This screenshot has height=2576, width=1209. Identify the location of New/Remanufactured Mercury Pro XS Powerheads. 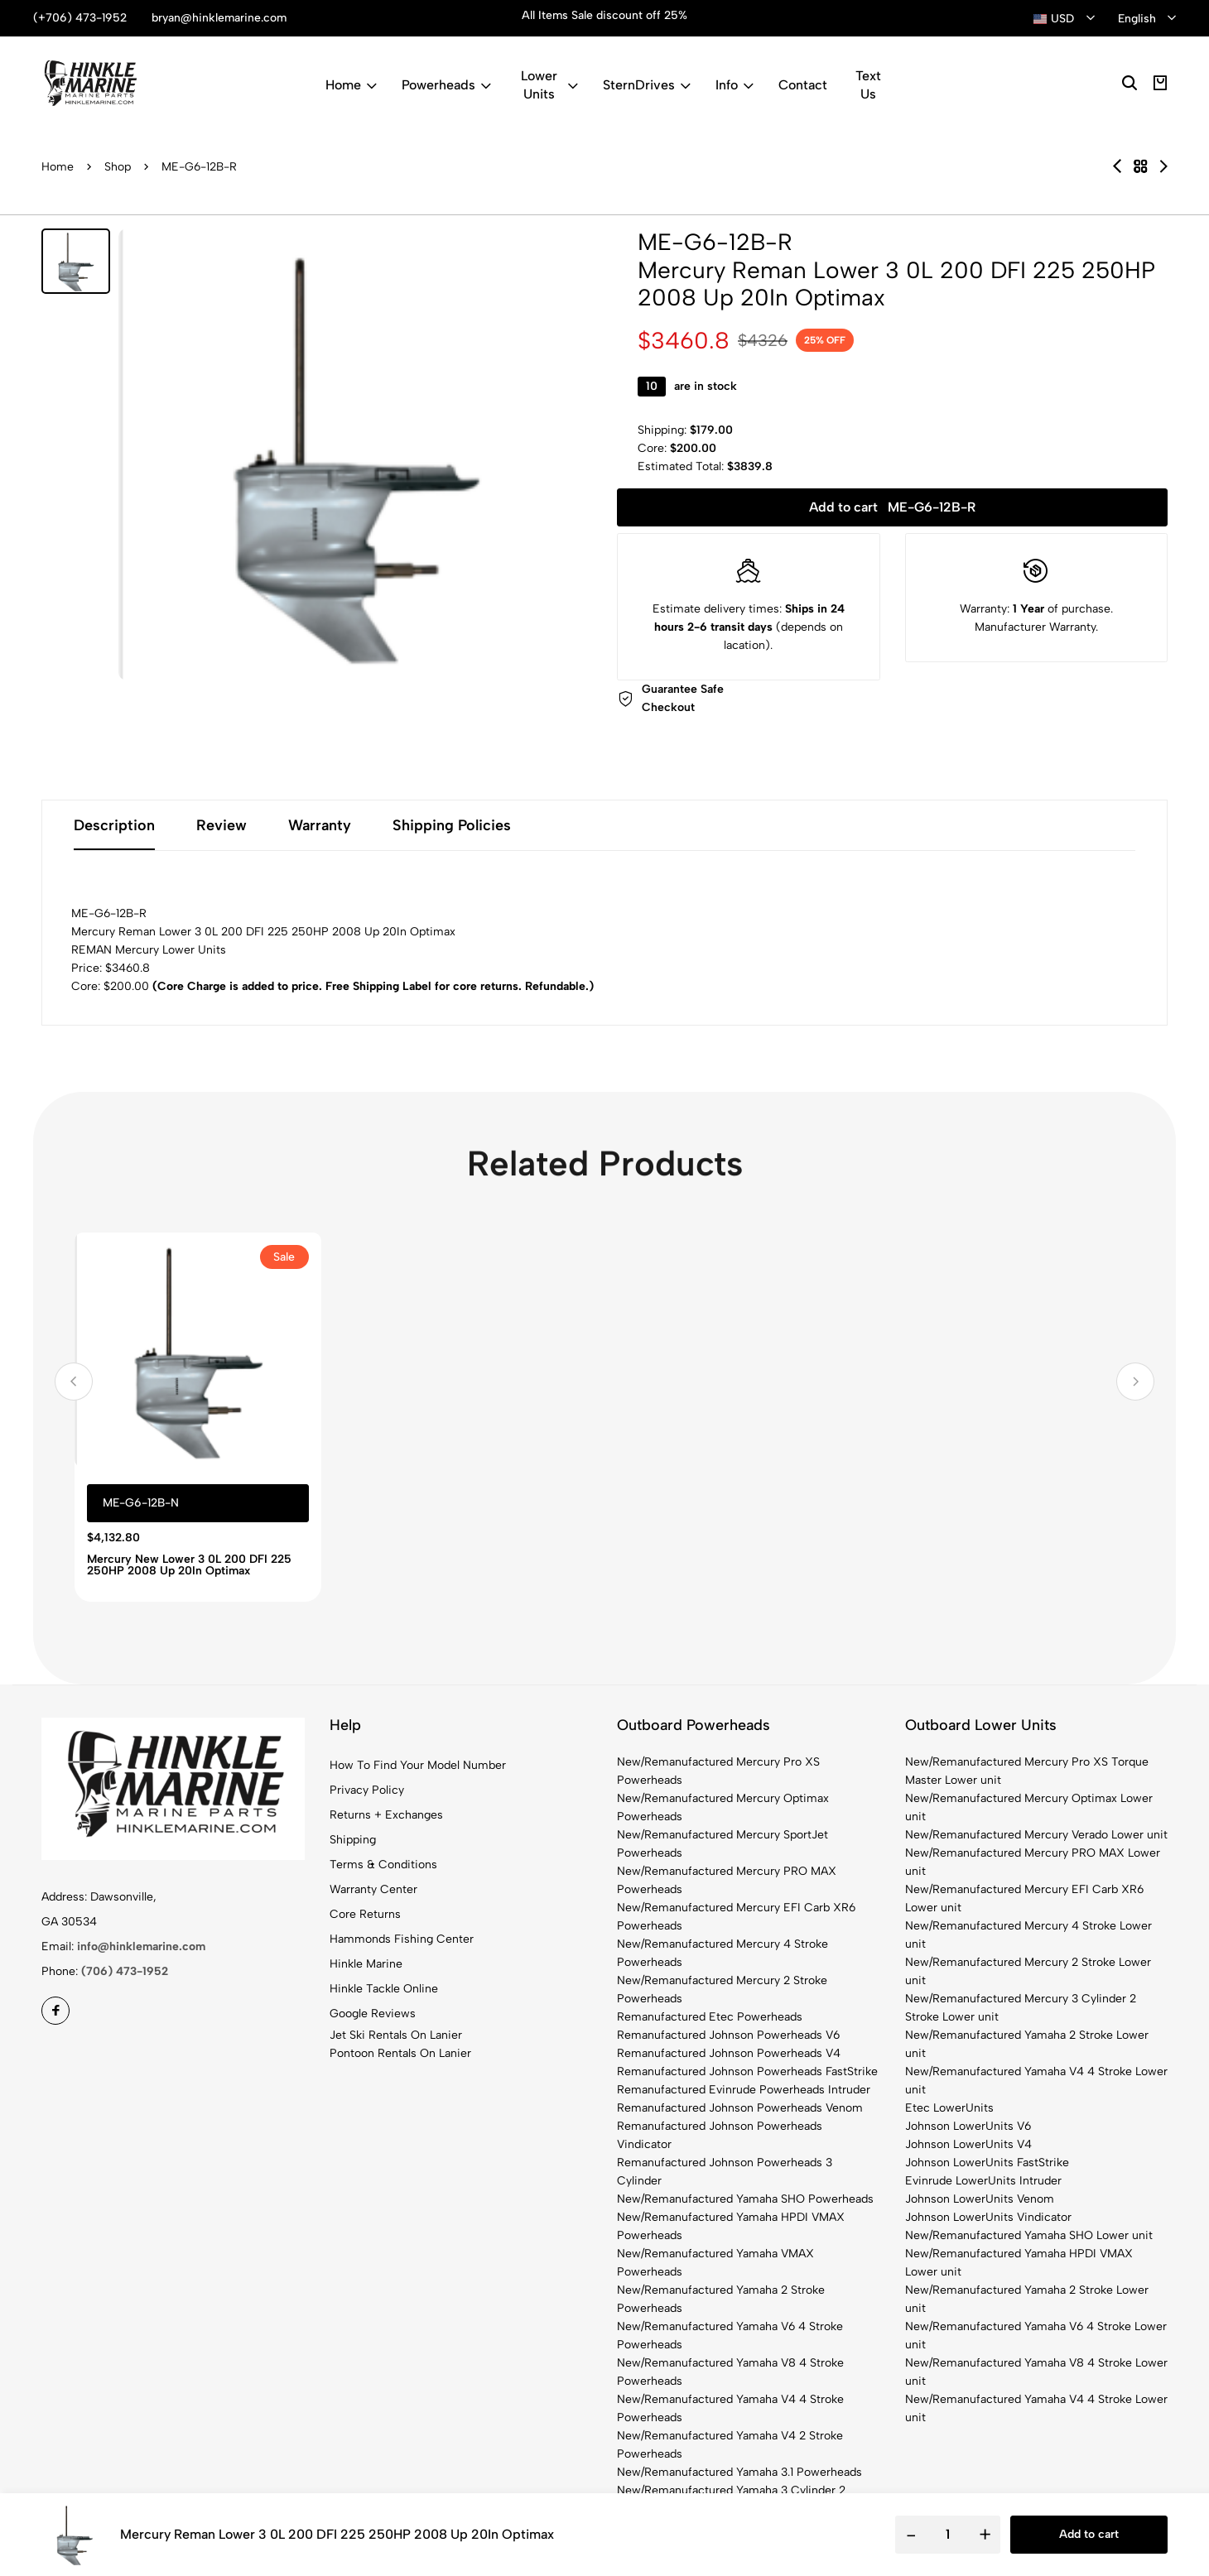
(718, 1771).